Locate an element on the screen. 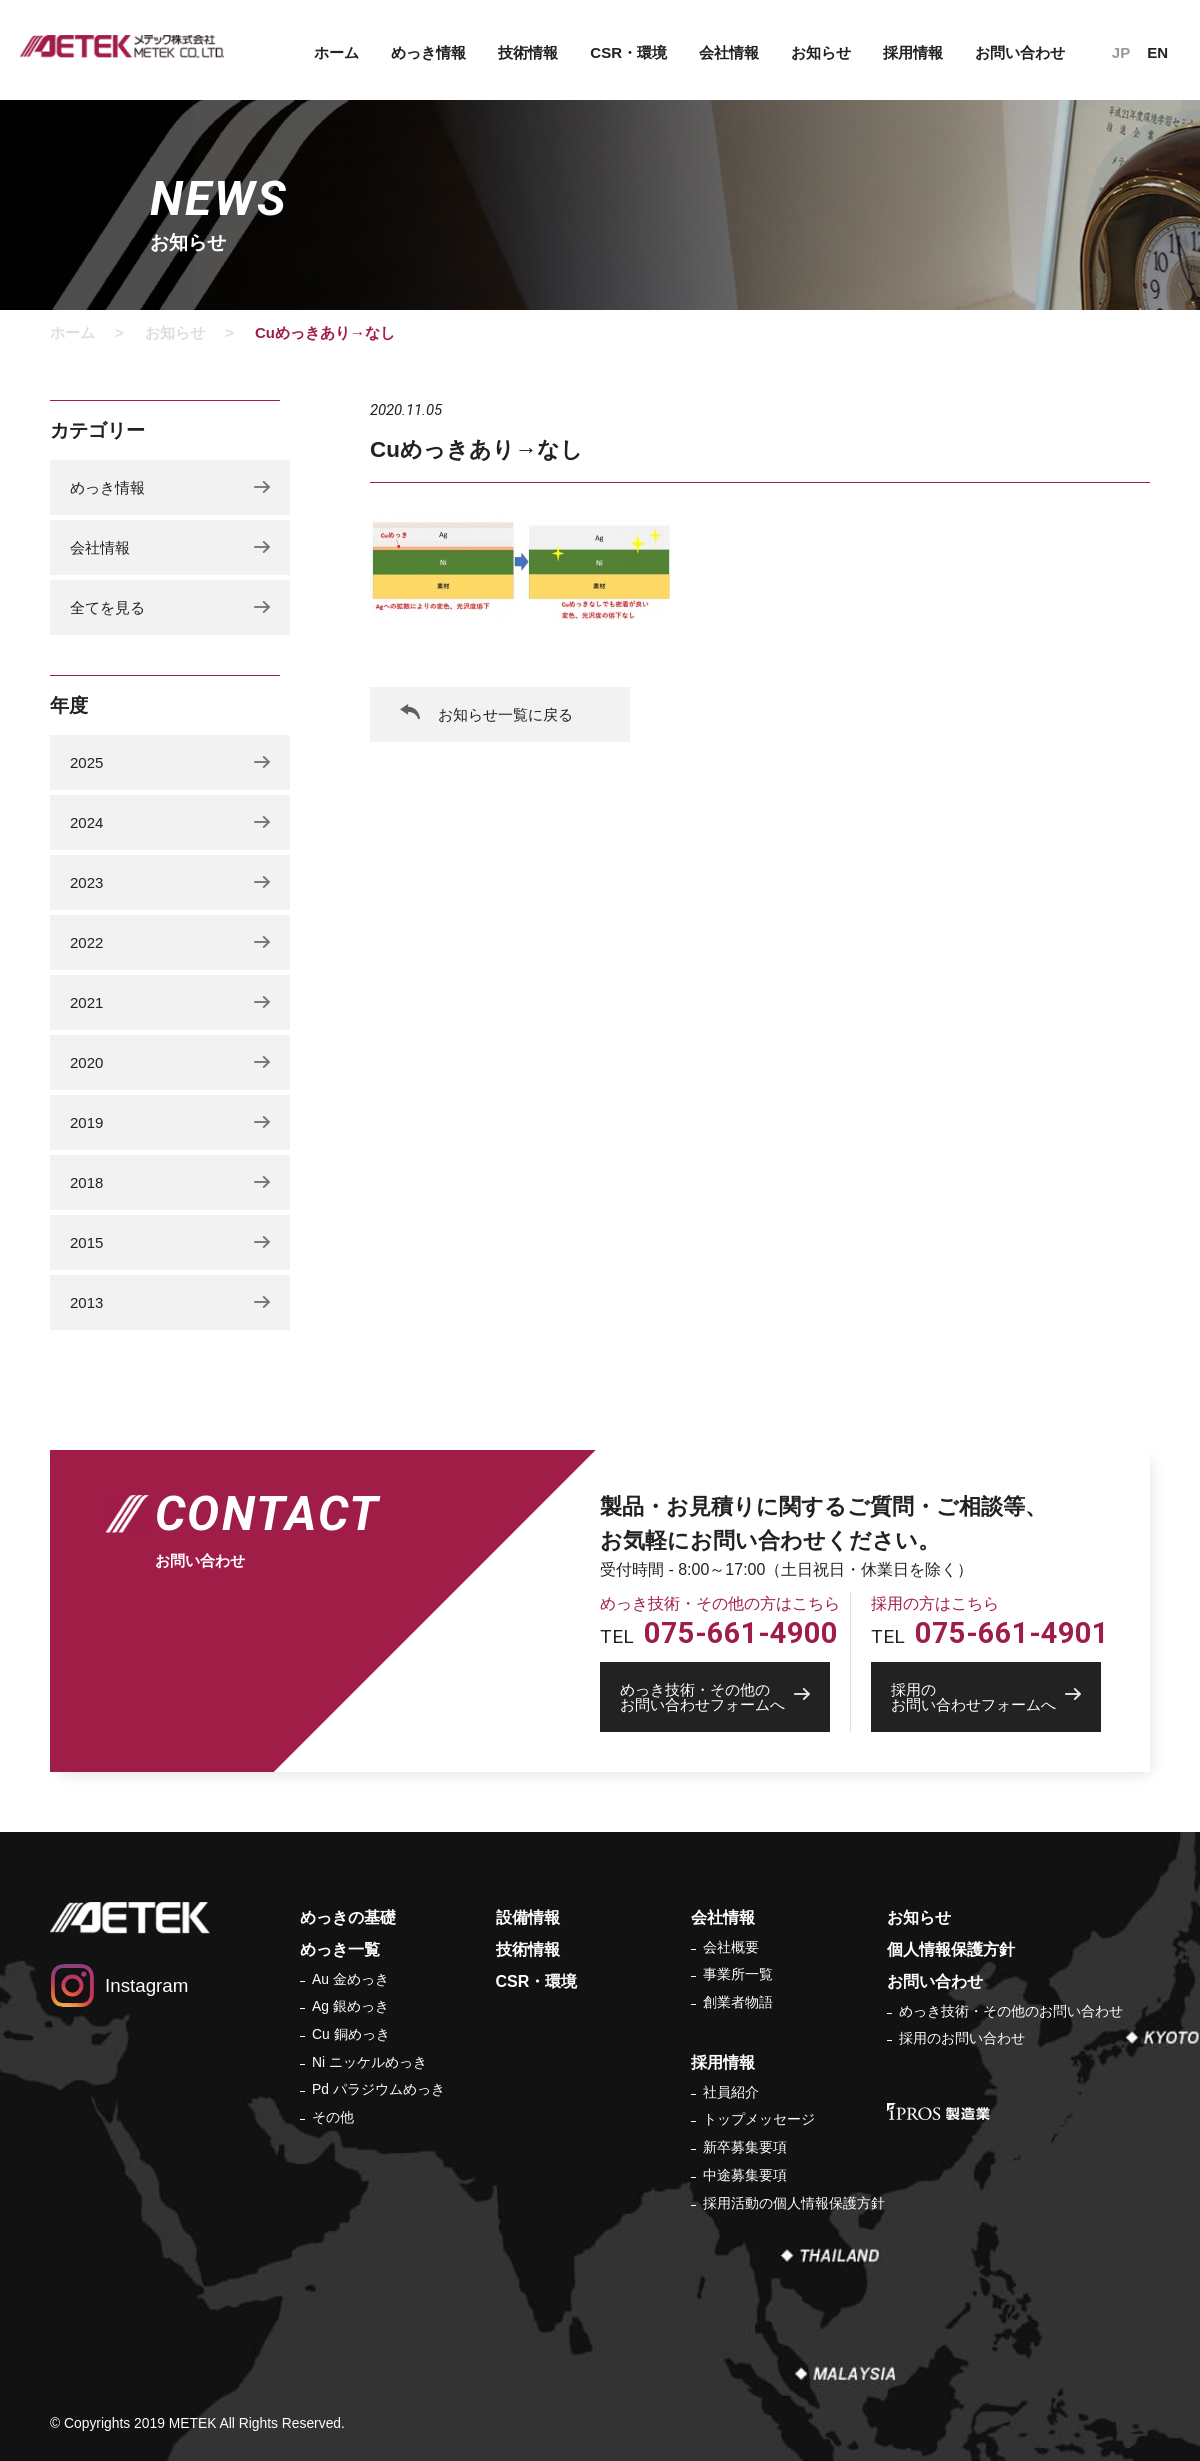  2020 is located at coordinates (86, 1062).